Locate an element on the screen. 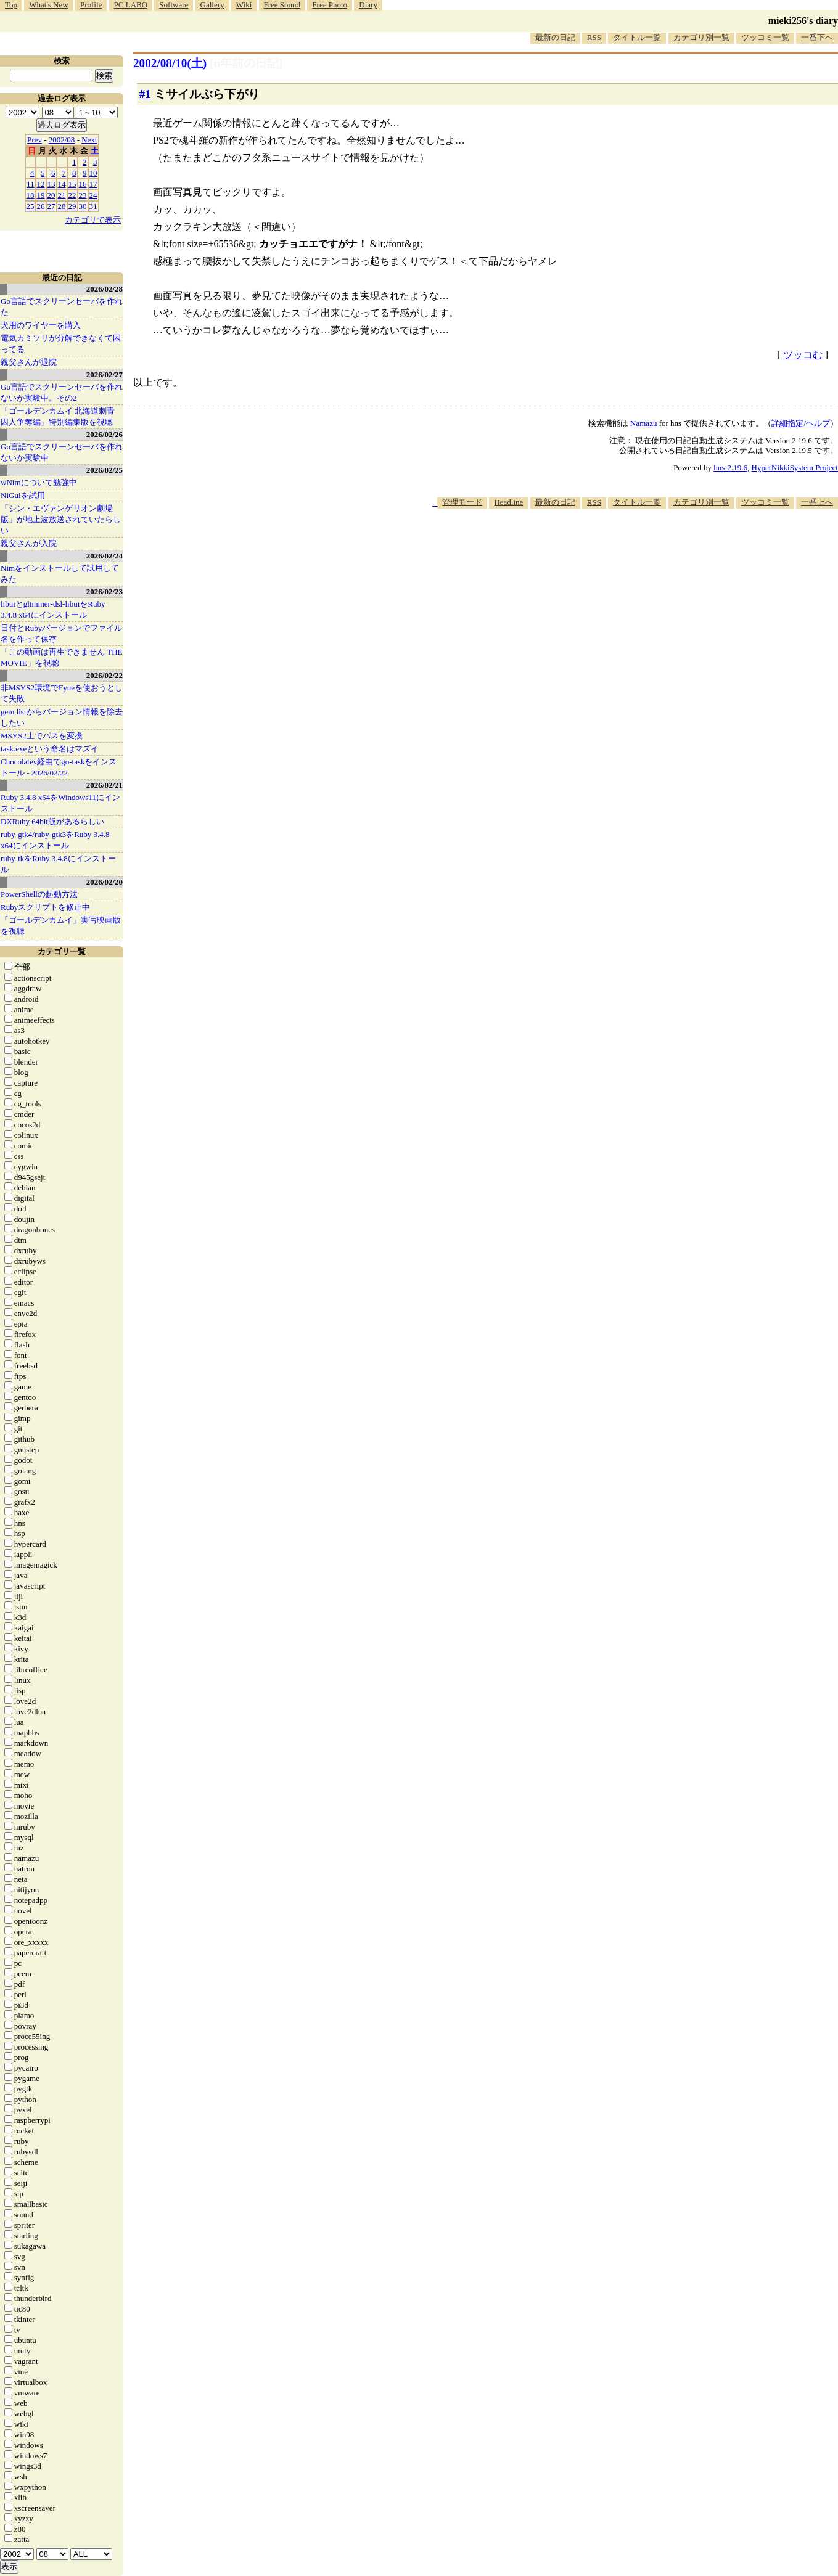 Image resolution: width=838 pixels, height=2576 pixels. ruby-gtk4/ruby-gtk3をRuby 3.4.8 x64にインストール is located at coordinates (55, 840).